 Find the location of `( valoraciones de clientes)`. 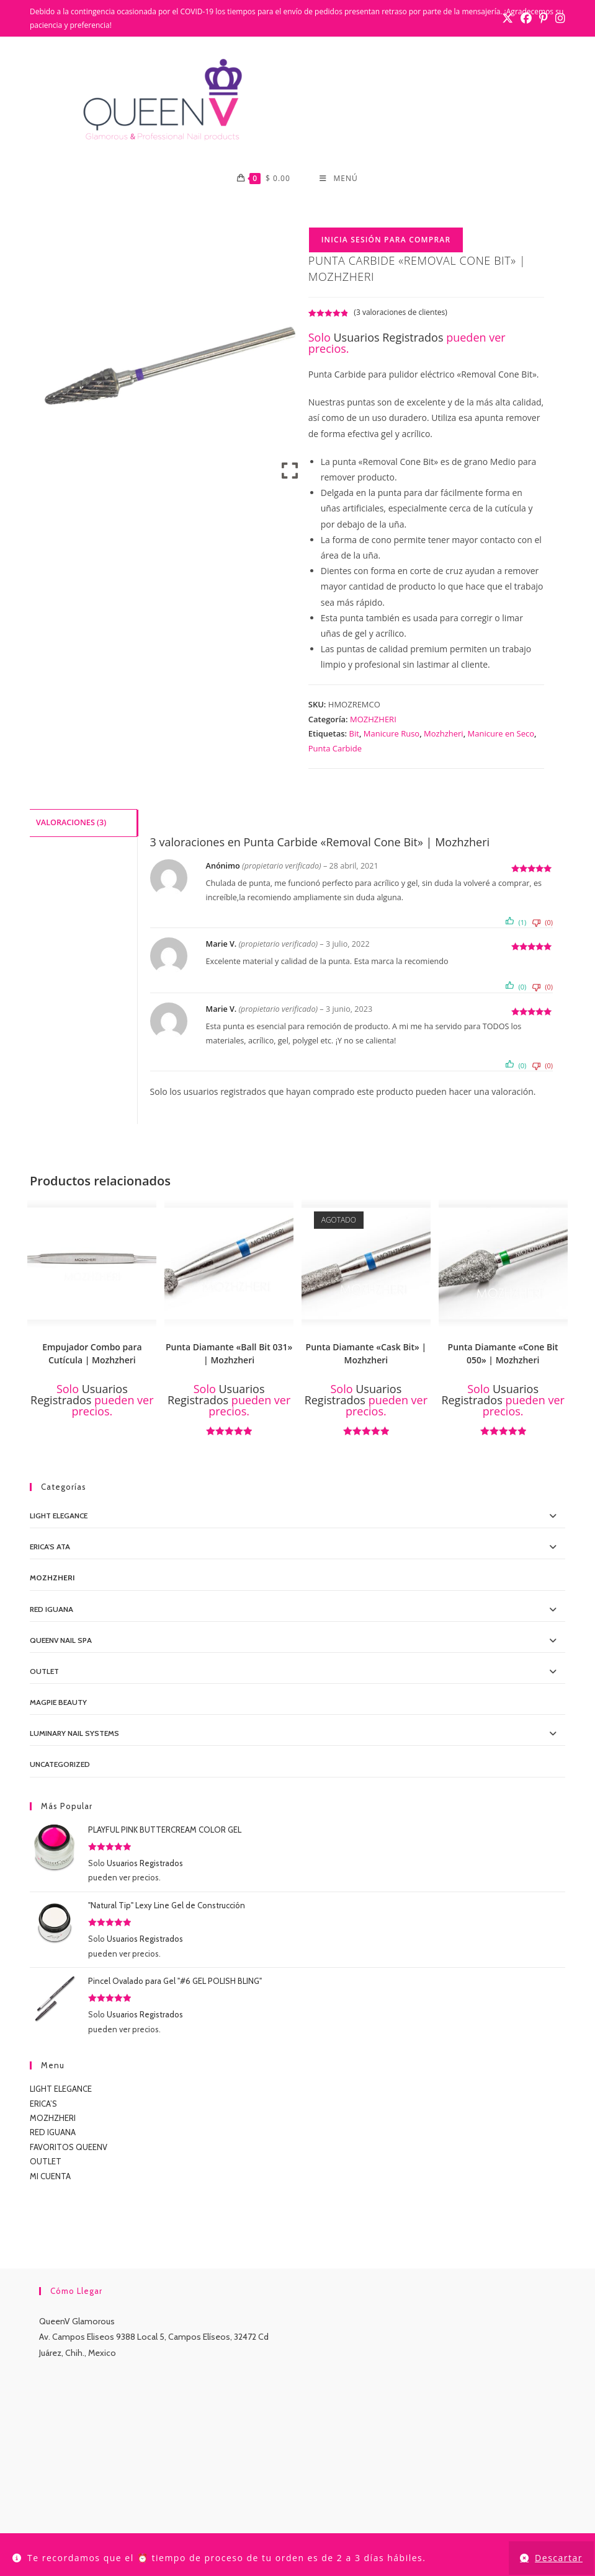

( valoraciones de clientes) is located at coordinates (400, 313).